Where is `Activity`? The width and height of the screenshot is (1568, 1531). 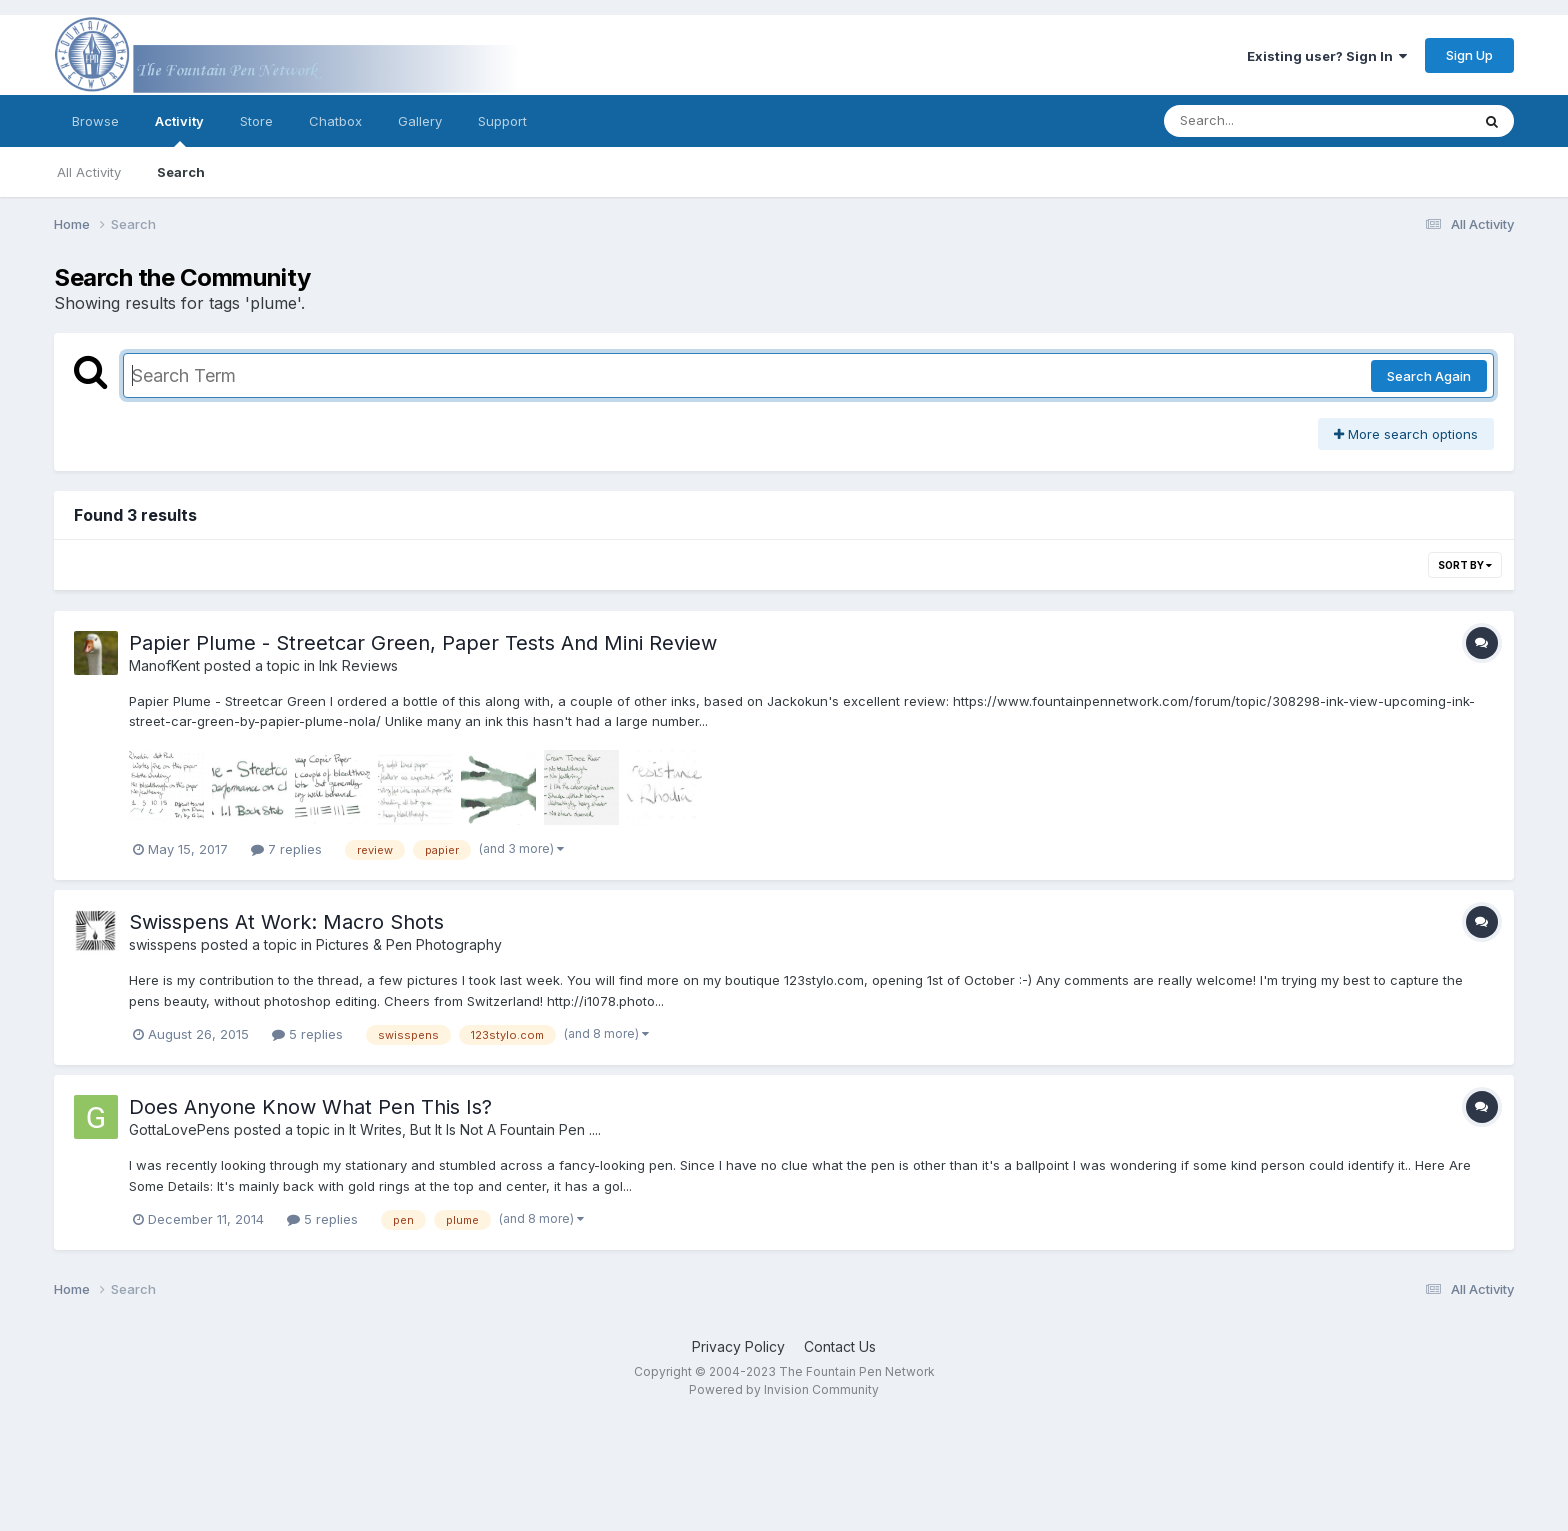 Activity is located at coordinates (179, 130).